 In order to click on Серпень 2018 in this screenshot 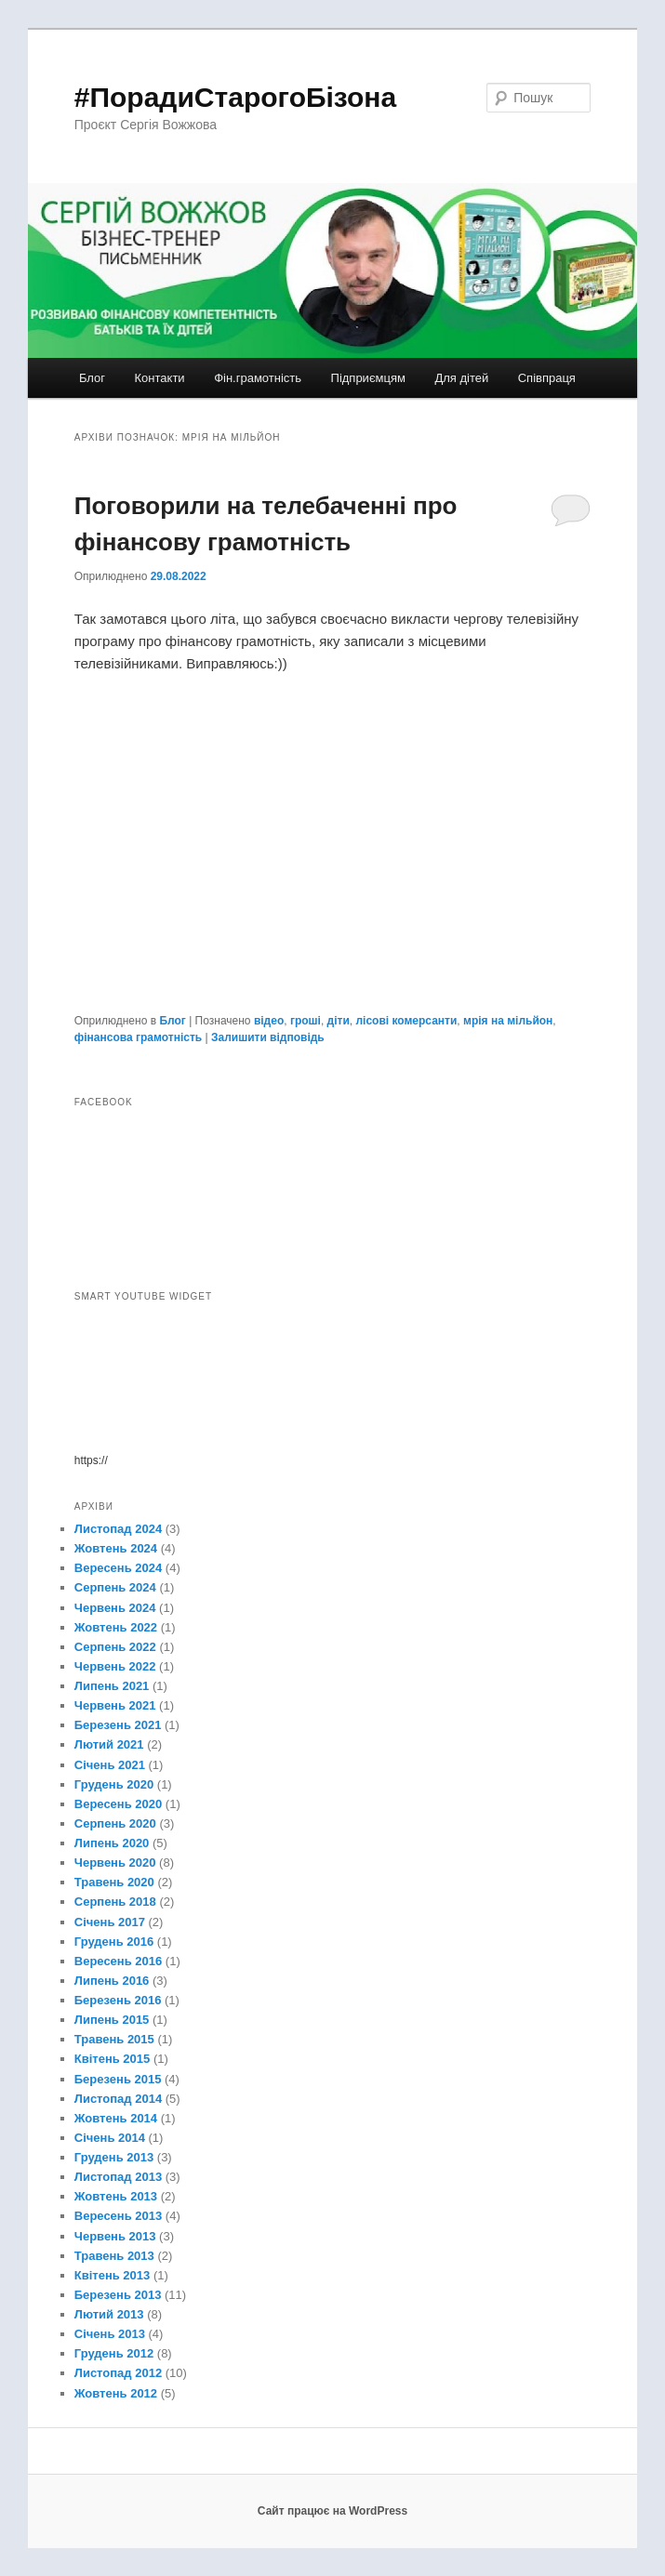, I will do `click(115, 1902)`.